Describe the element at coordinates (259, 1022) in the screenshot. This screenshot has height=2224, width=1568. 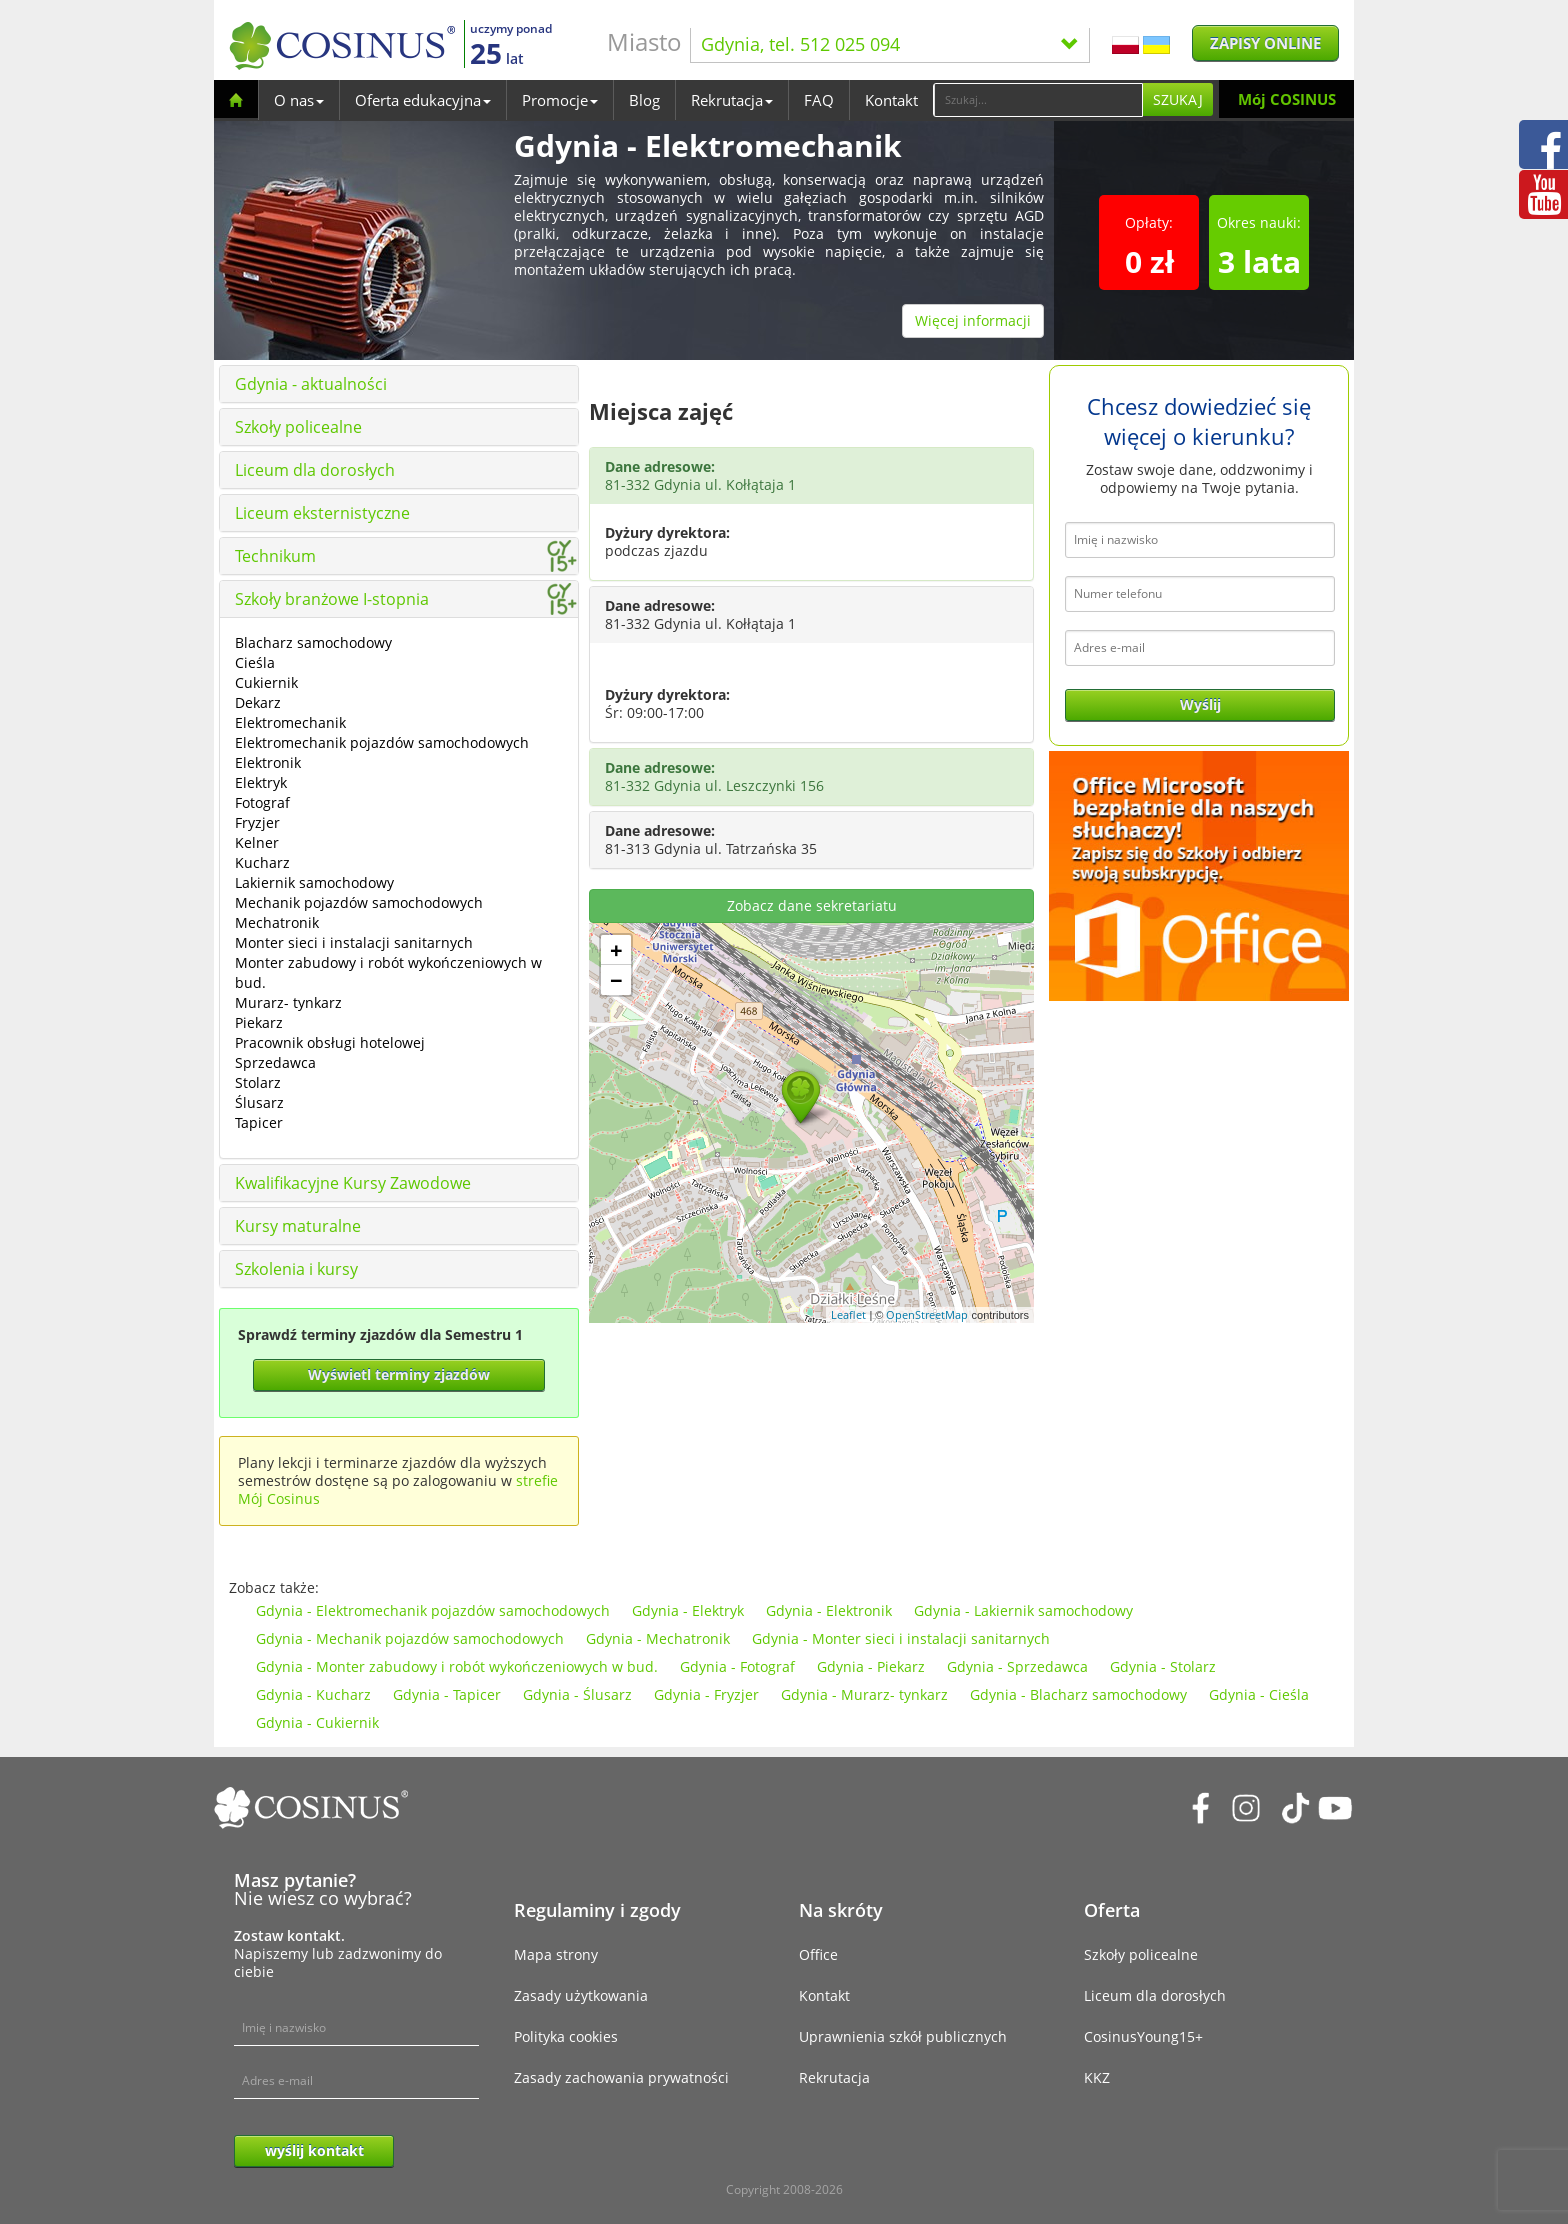
I see `Piekarz` at that location.